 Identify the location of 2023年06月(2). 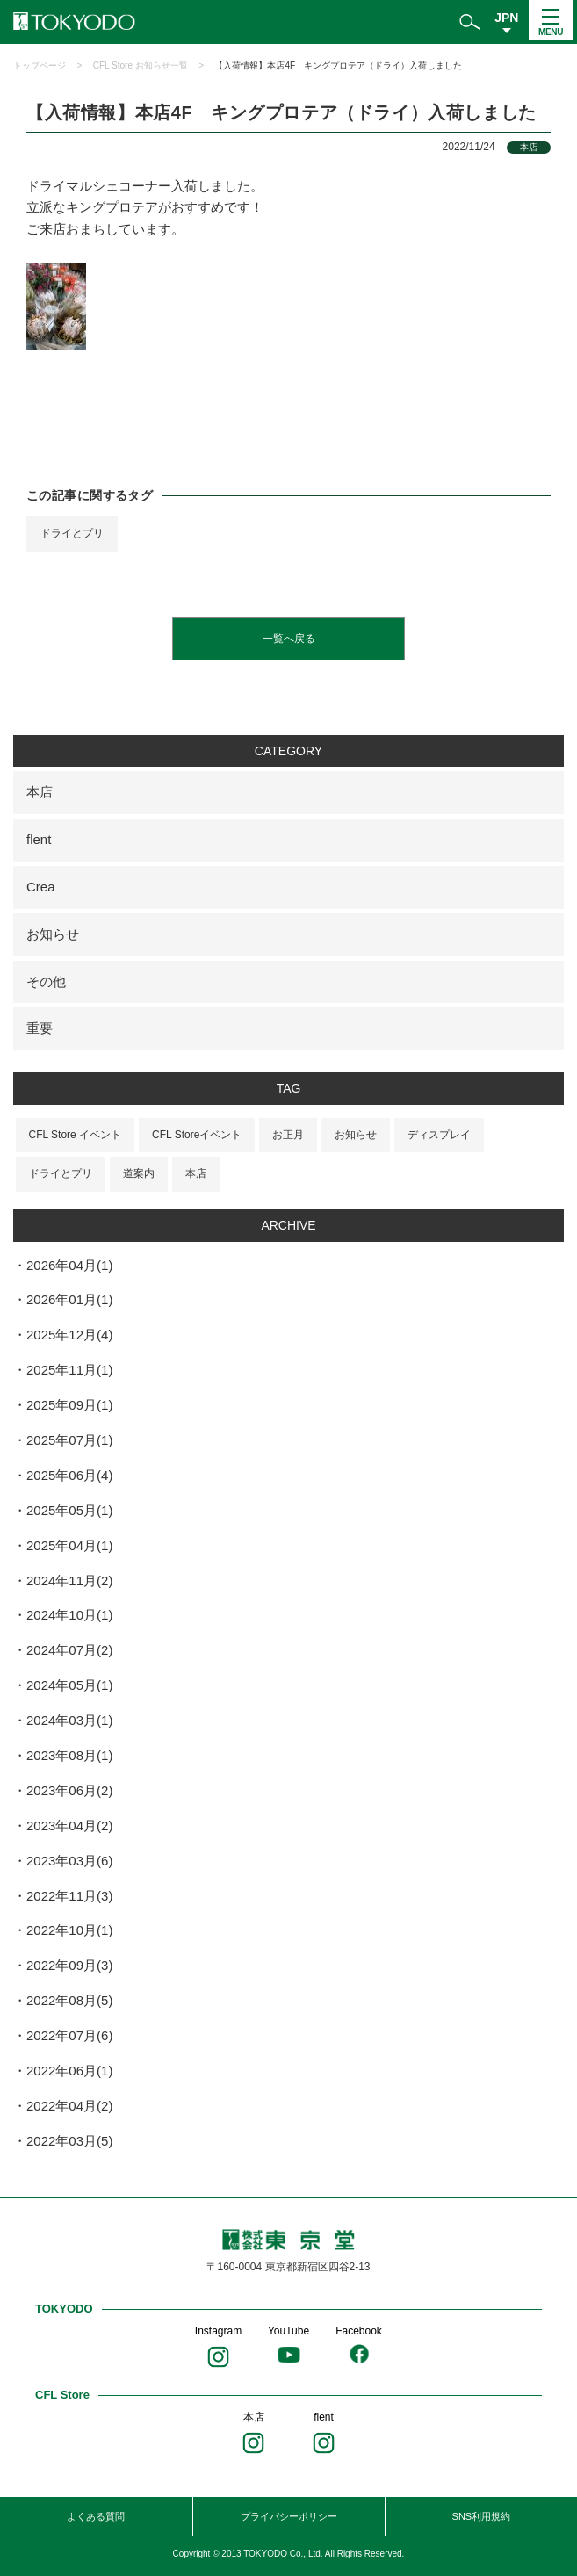
(69, 1790).